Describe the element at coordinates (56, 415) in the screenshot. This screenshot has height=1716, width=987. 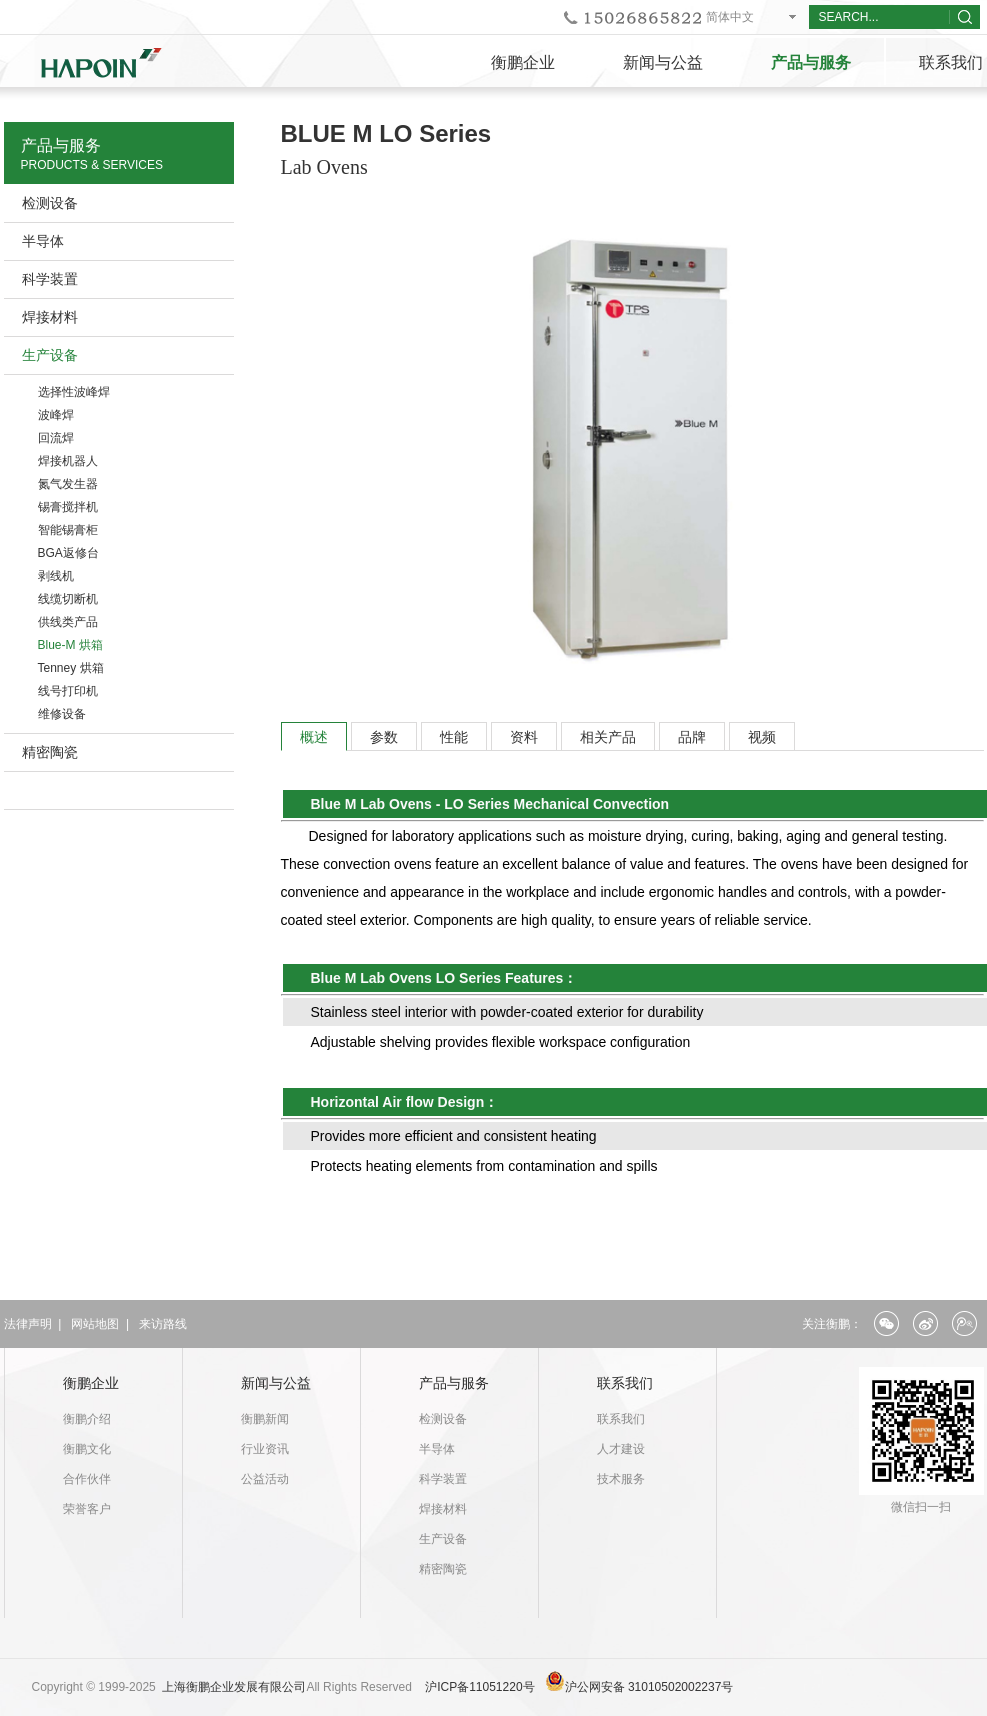
I see `波峰焊` at that location.